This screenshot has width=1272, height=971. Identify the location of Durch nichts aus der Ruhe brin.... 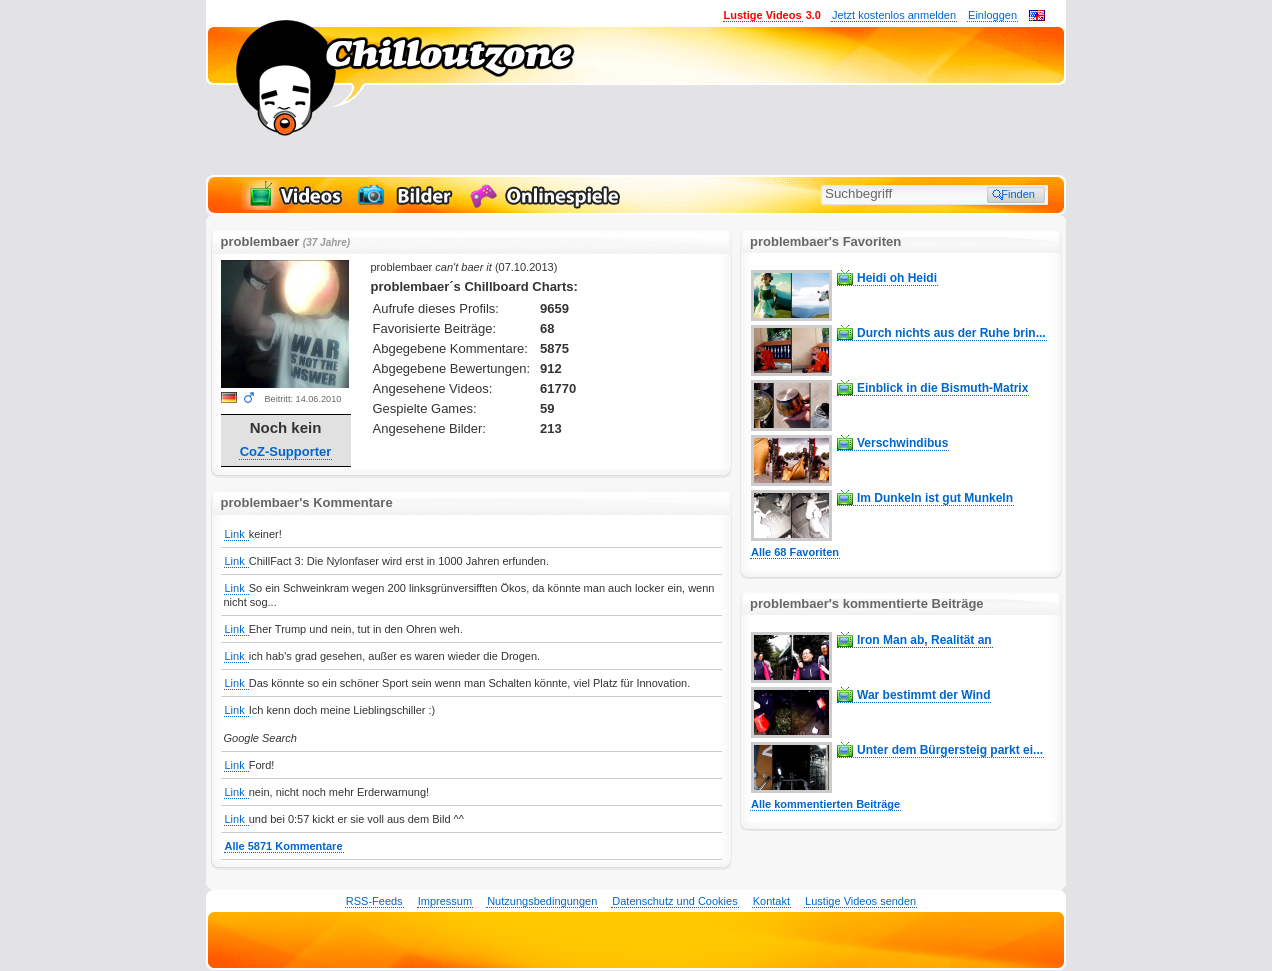
(951, 333).